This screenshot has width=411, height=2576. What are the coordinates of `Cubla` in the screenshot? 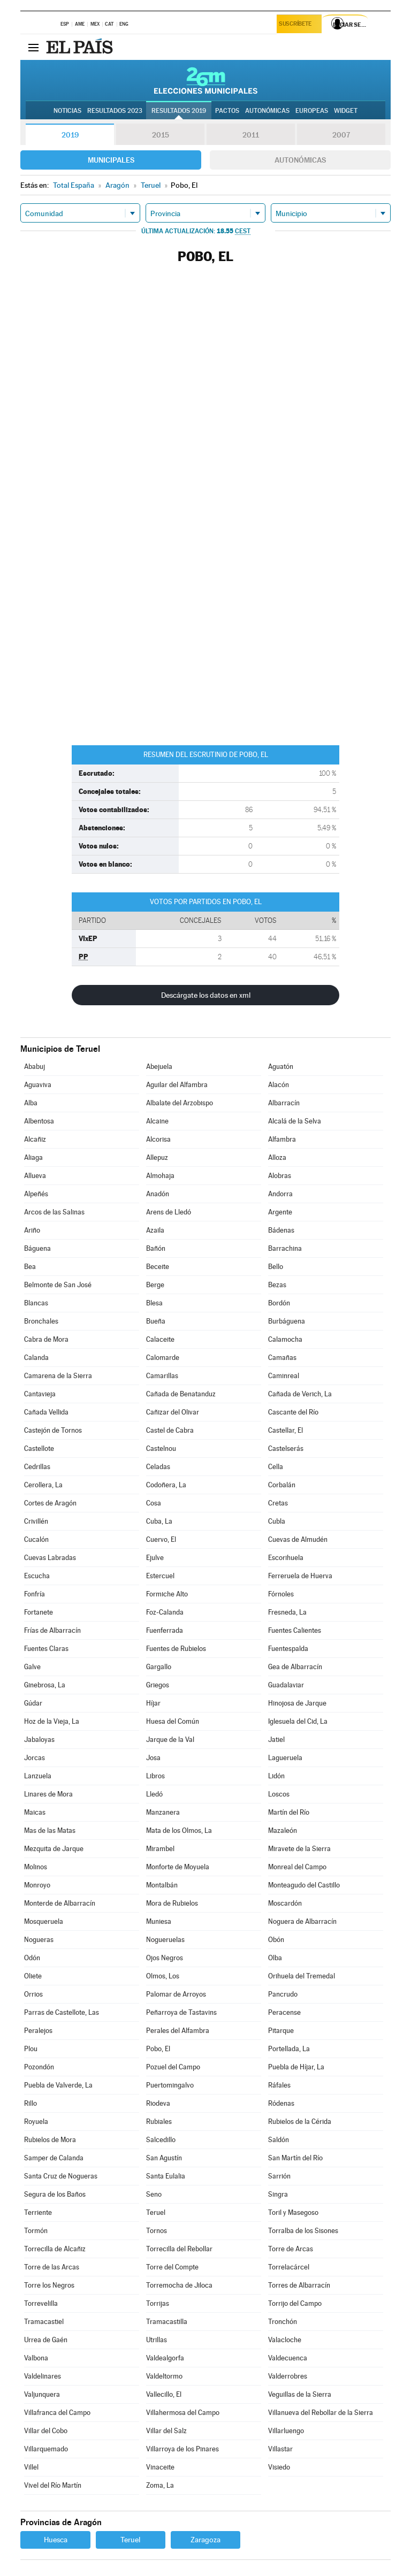 It's located at (276, 1521).